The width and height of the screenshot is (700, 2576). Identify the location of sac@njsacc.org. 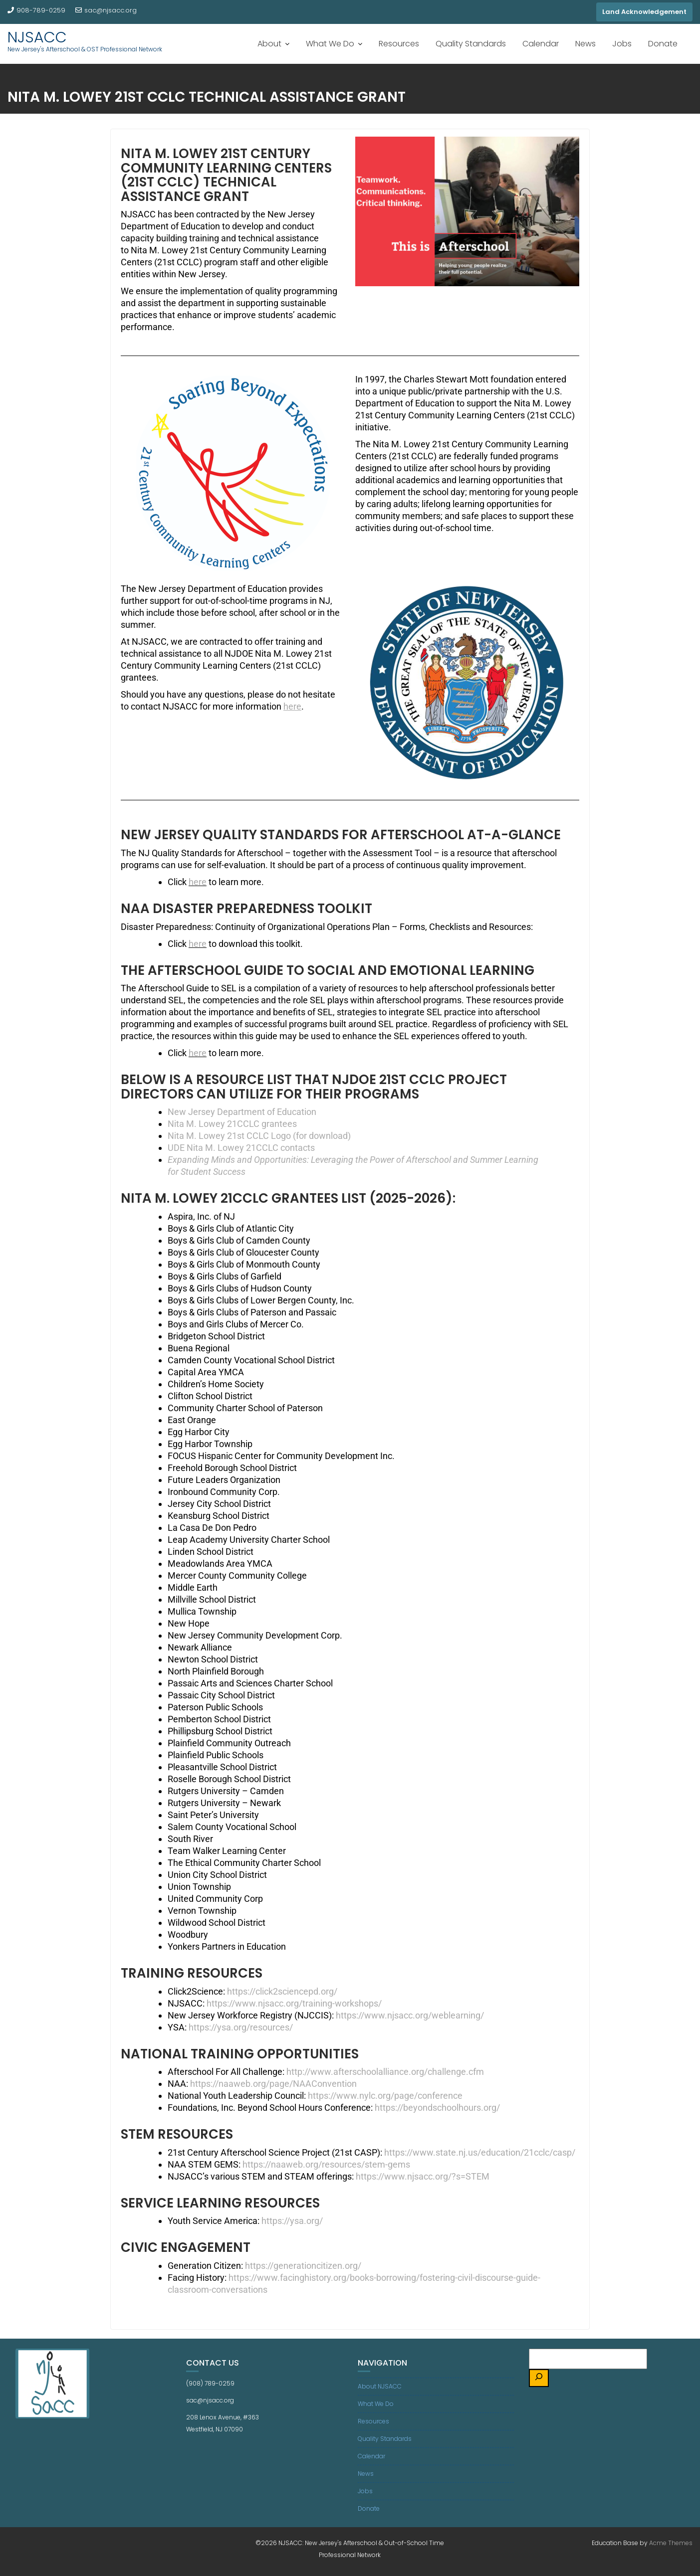
(106, 10).